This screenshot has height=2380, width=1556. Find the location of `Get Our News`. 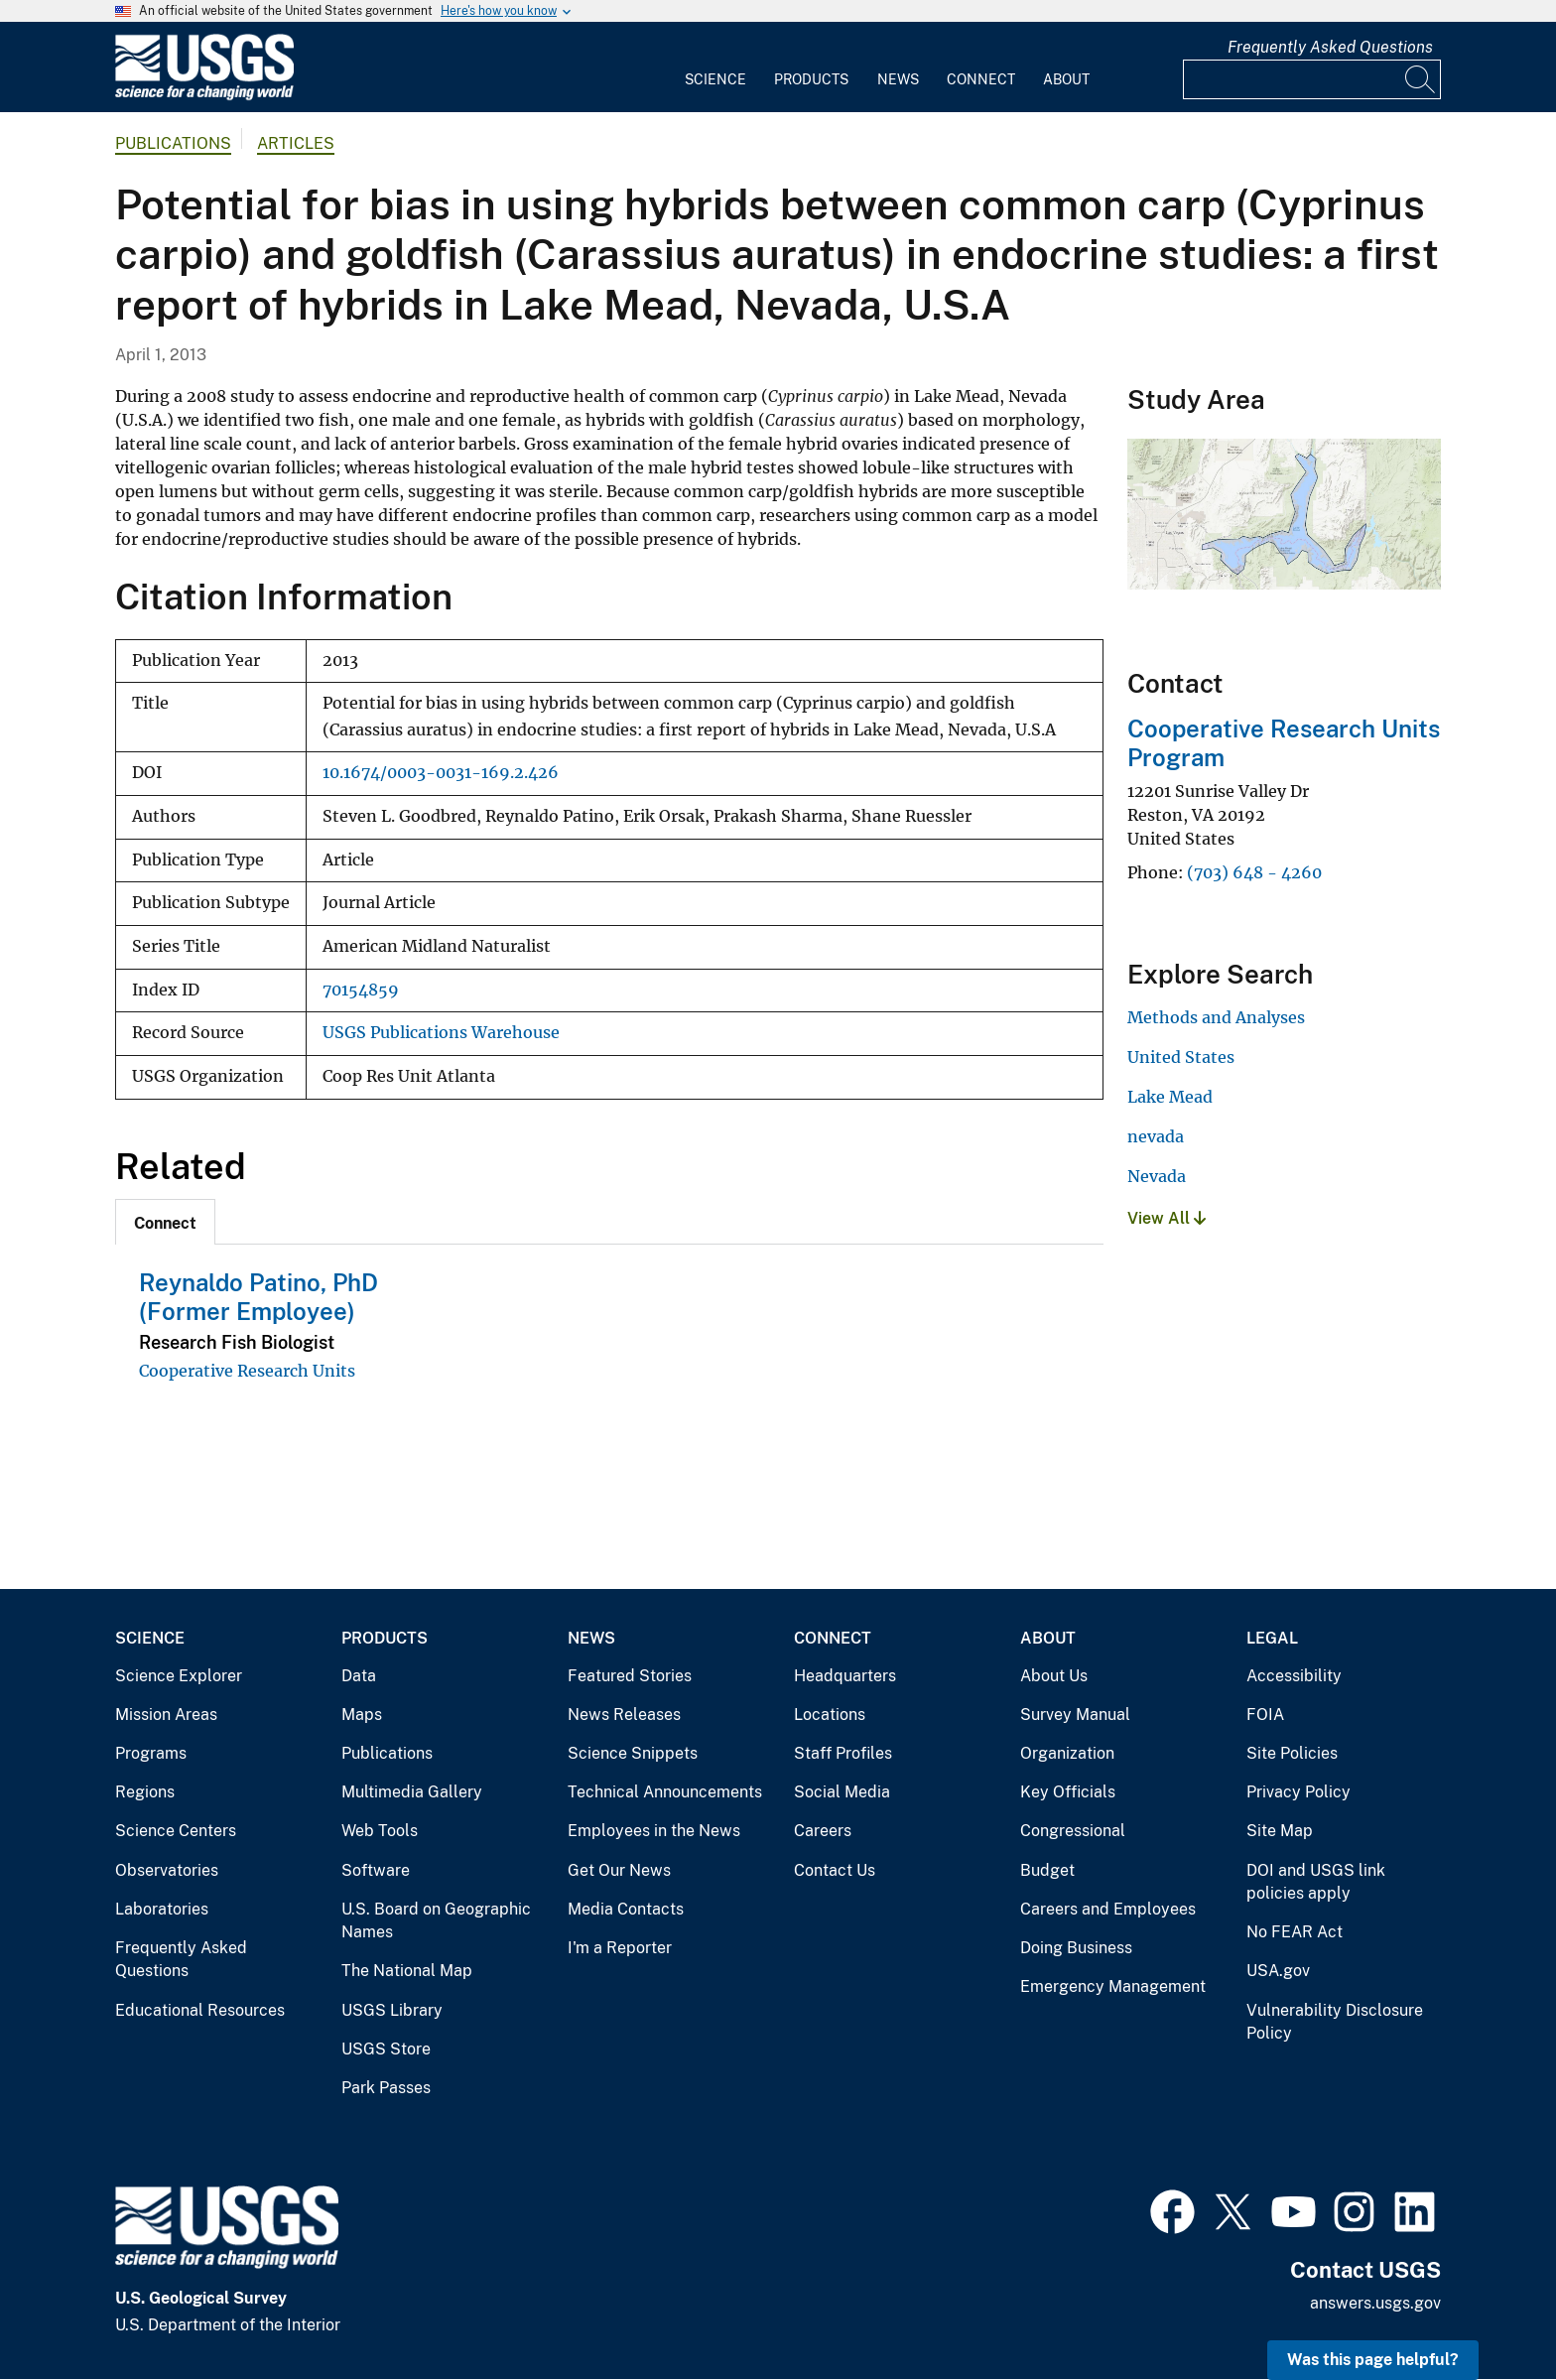

Get Our News is located at coordinates (619, 1870).